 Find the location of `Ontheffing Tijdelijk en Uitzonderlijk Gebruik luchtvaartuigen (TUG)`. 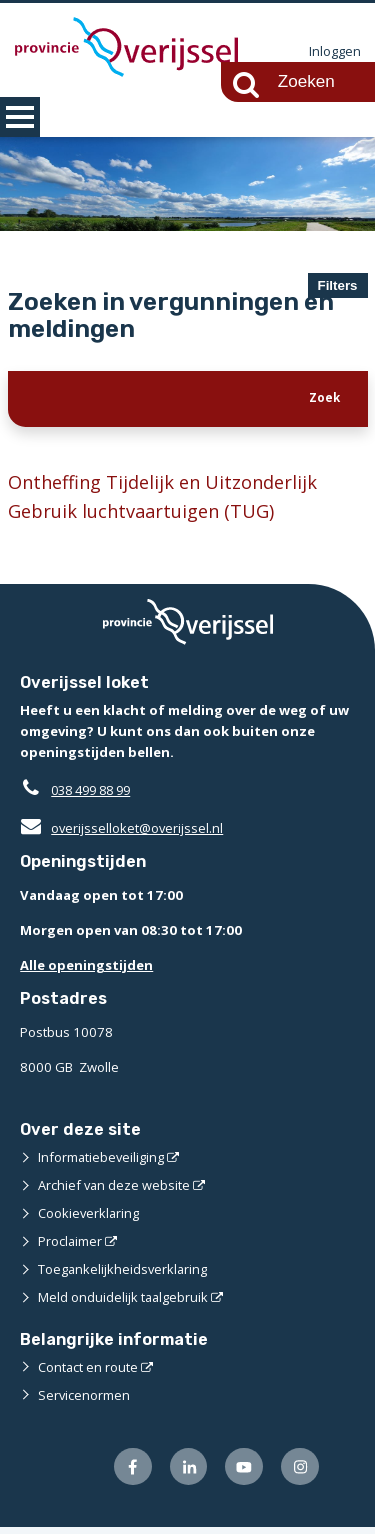

Ontheffing Tijdelijk en Uitzonderlijk Gebruik luchtvaartuigen (TUG) is located at coordinates (168, 501).